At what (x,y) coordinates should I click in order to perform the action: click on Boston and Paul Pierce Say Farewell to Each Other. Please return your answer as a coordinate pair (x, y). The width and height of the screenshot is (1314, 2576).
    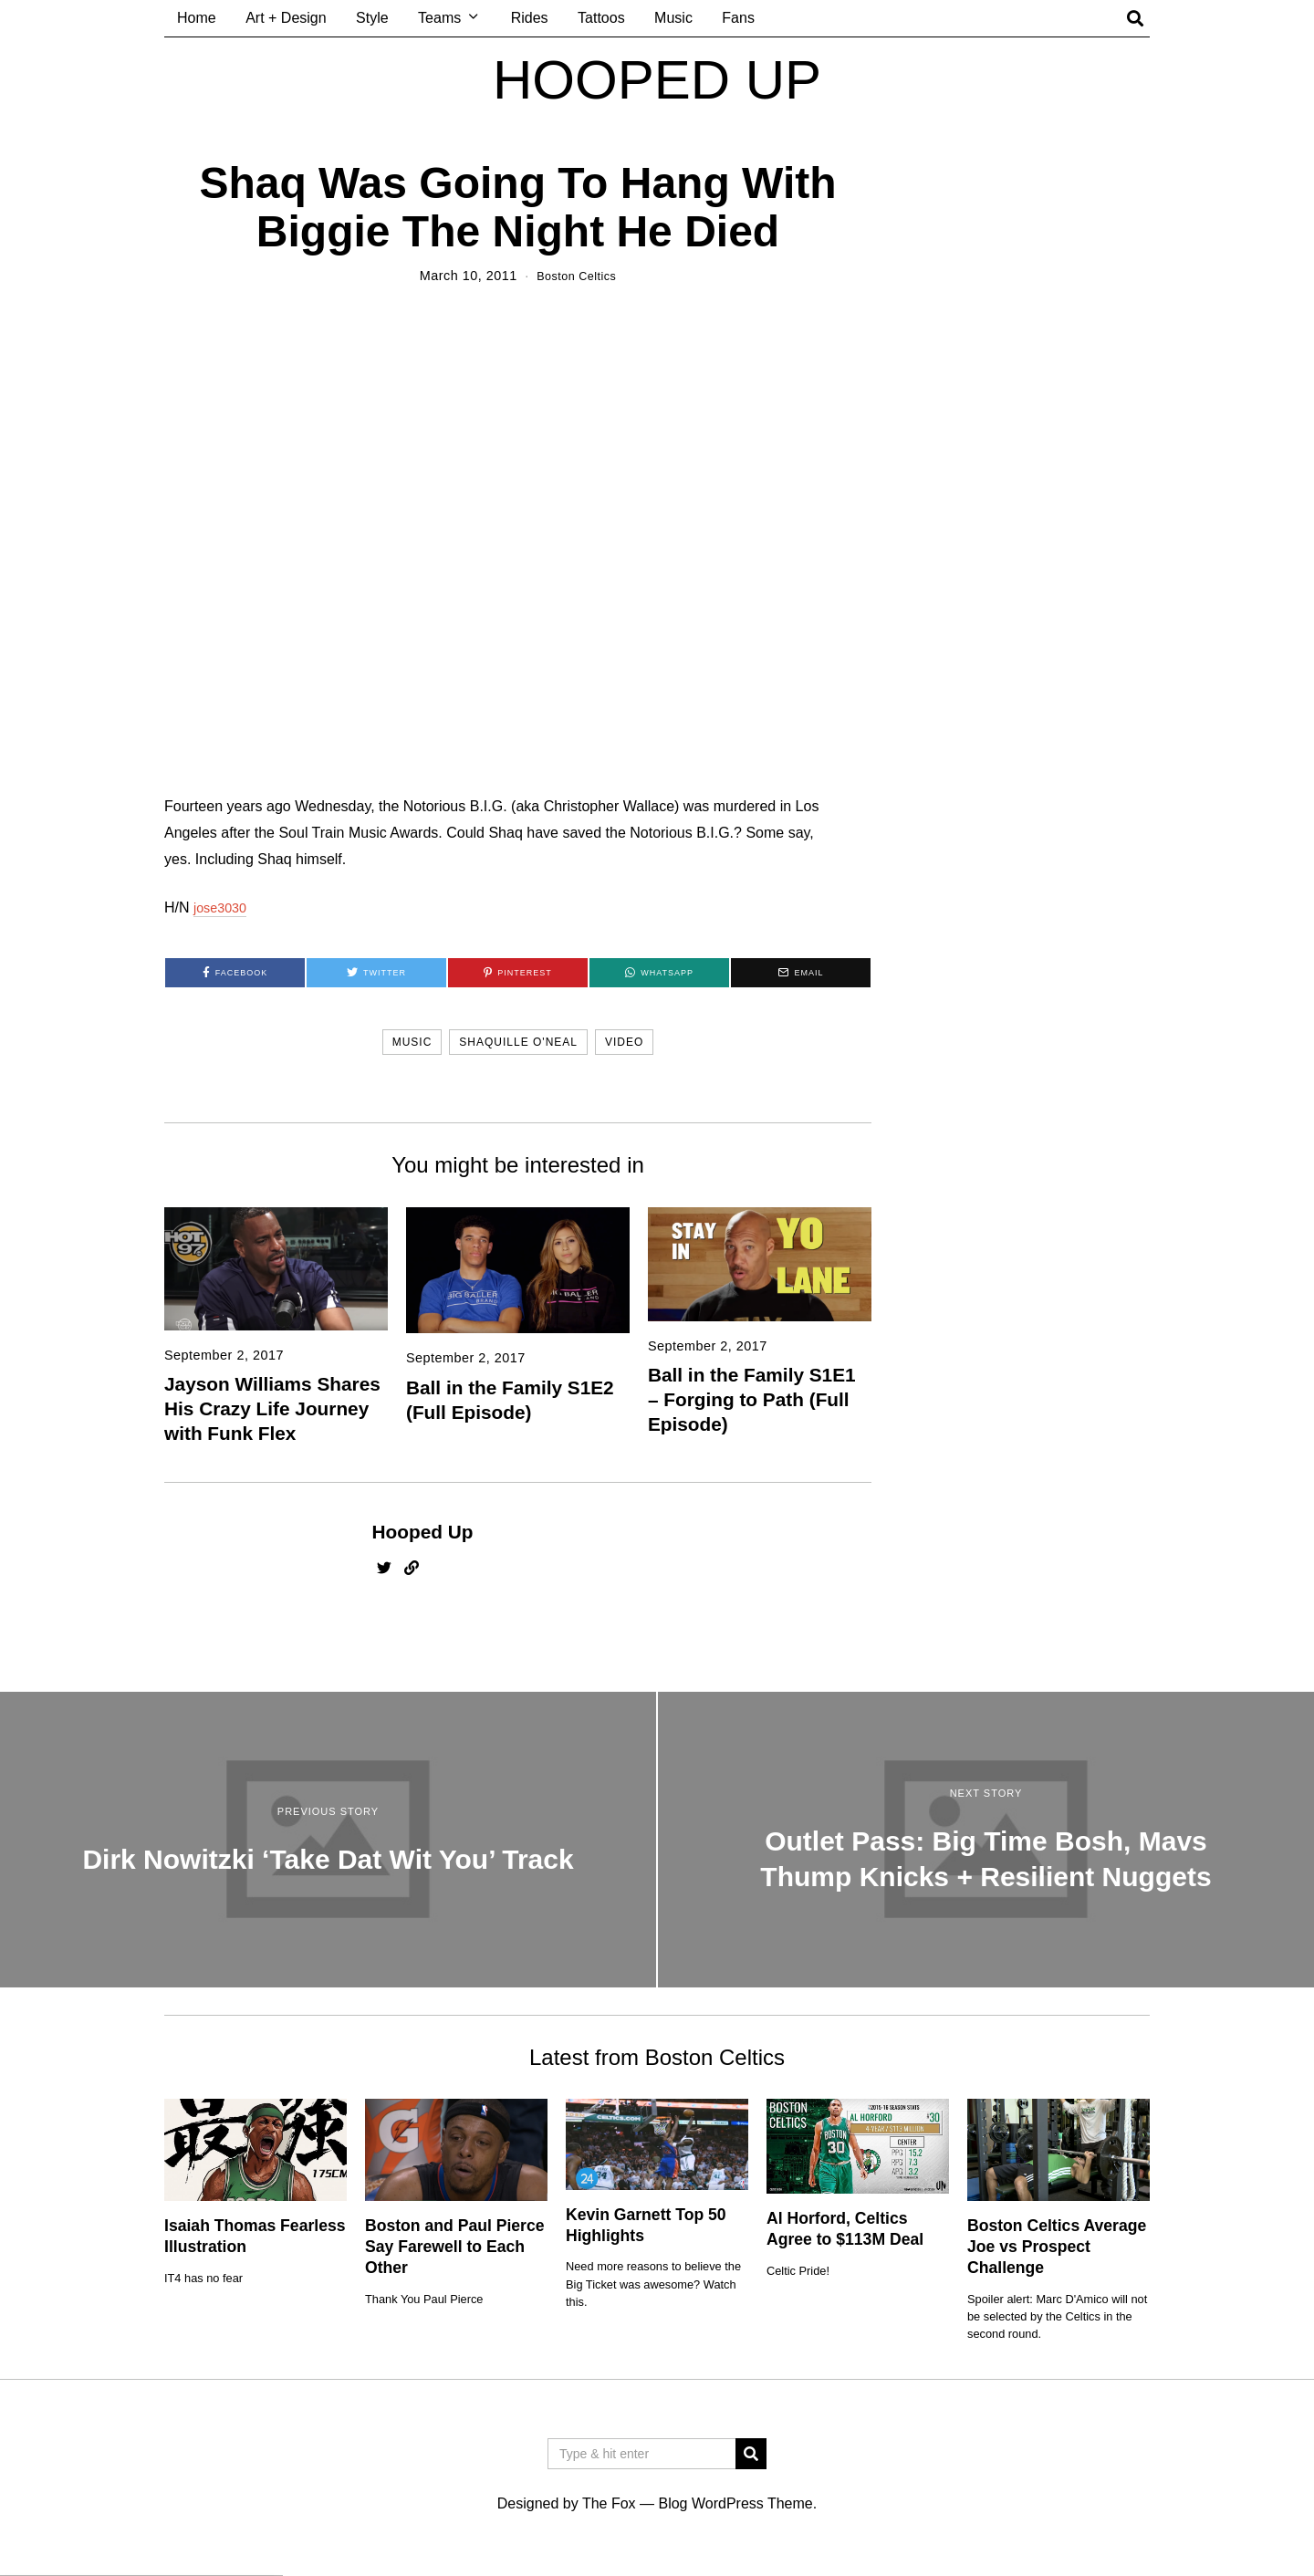
    Looking at the image, I should click on (455, 2246).